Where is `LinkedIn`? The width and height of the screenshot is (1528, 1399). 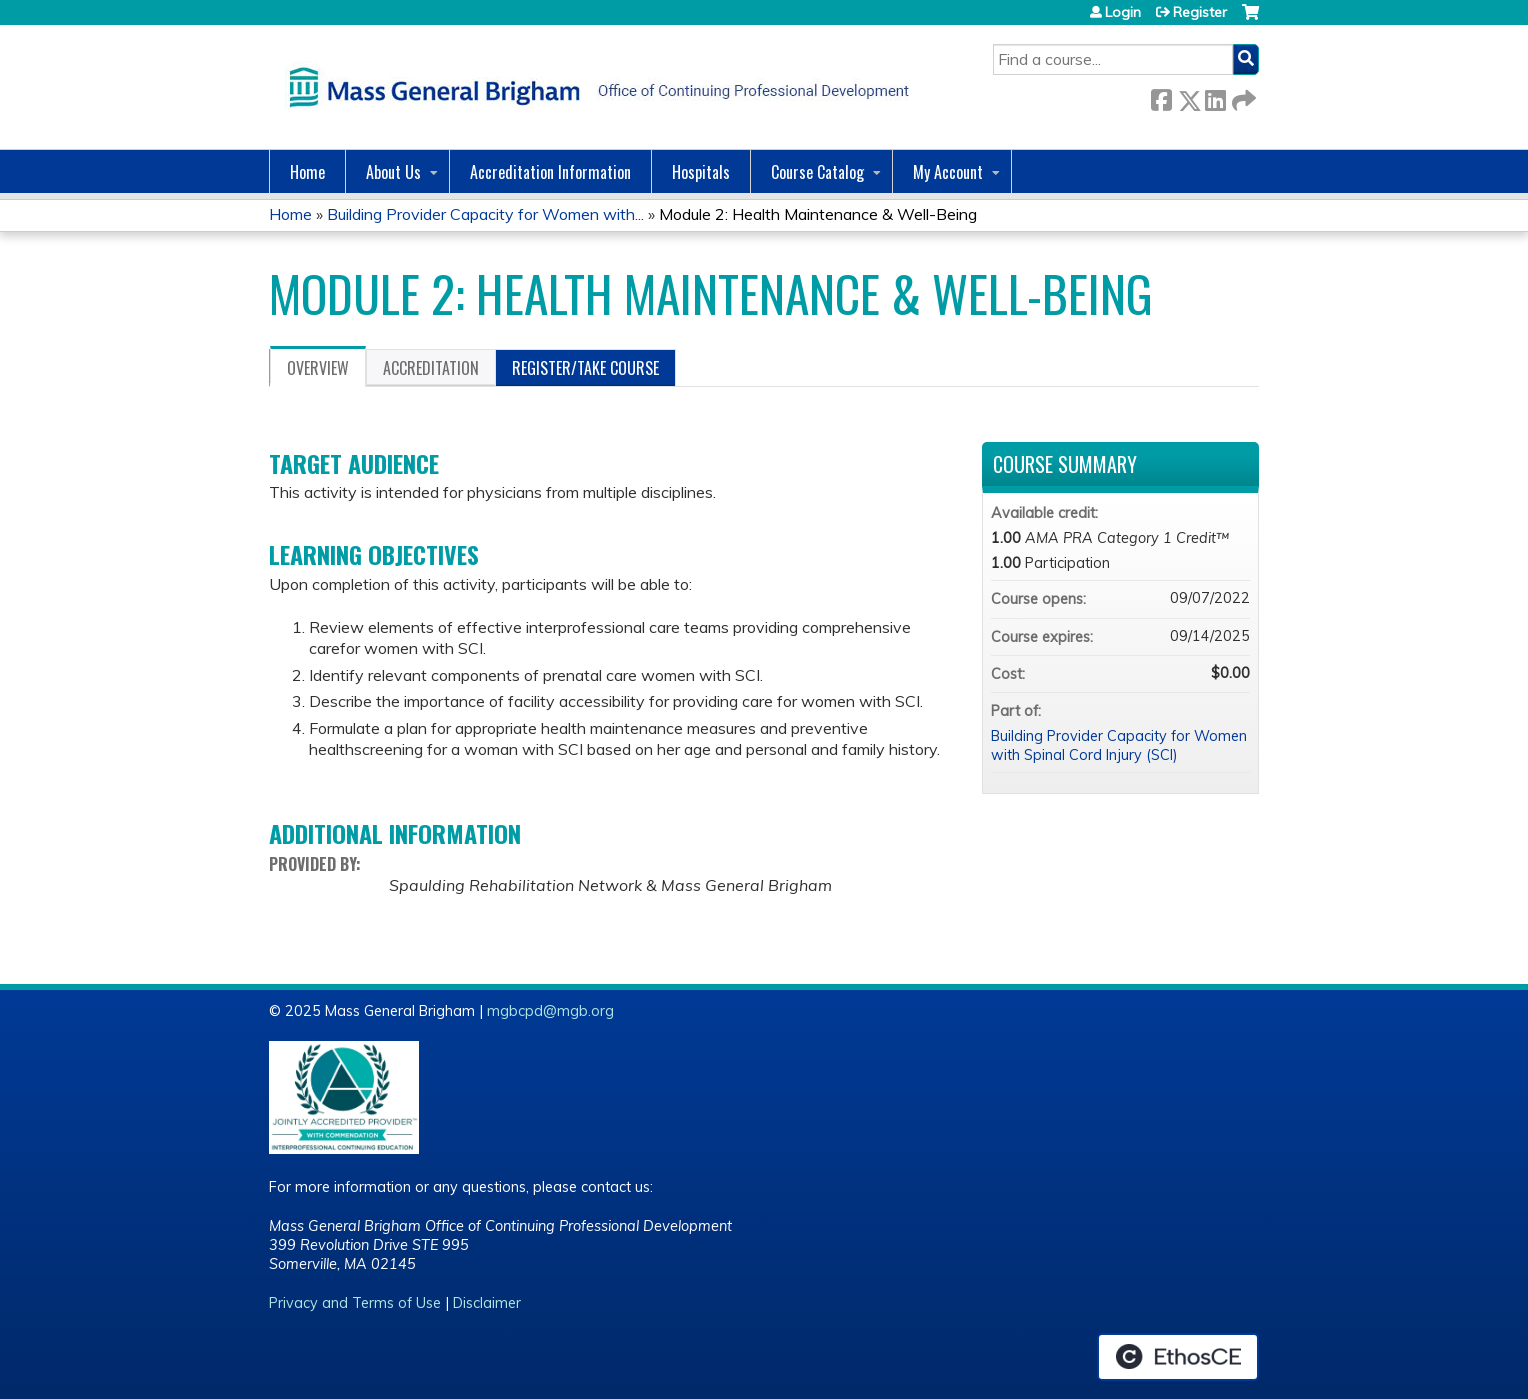
LinkedIn is located at coordinates (1215, 96).